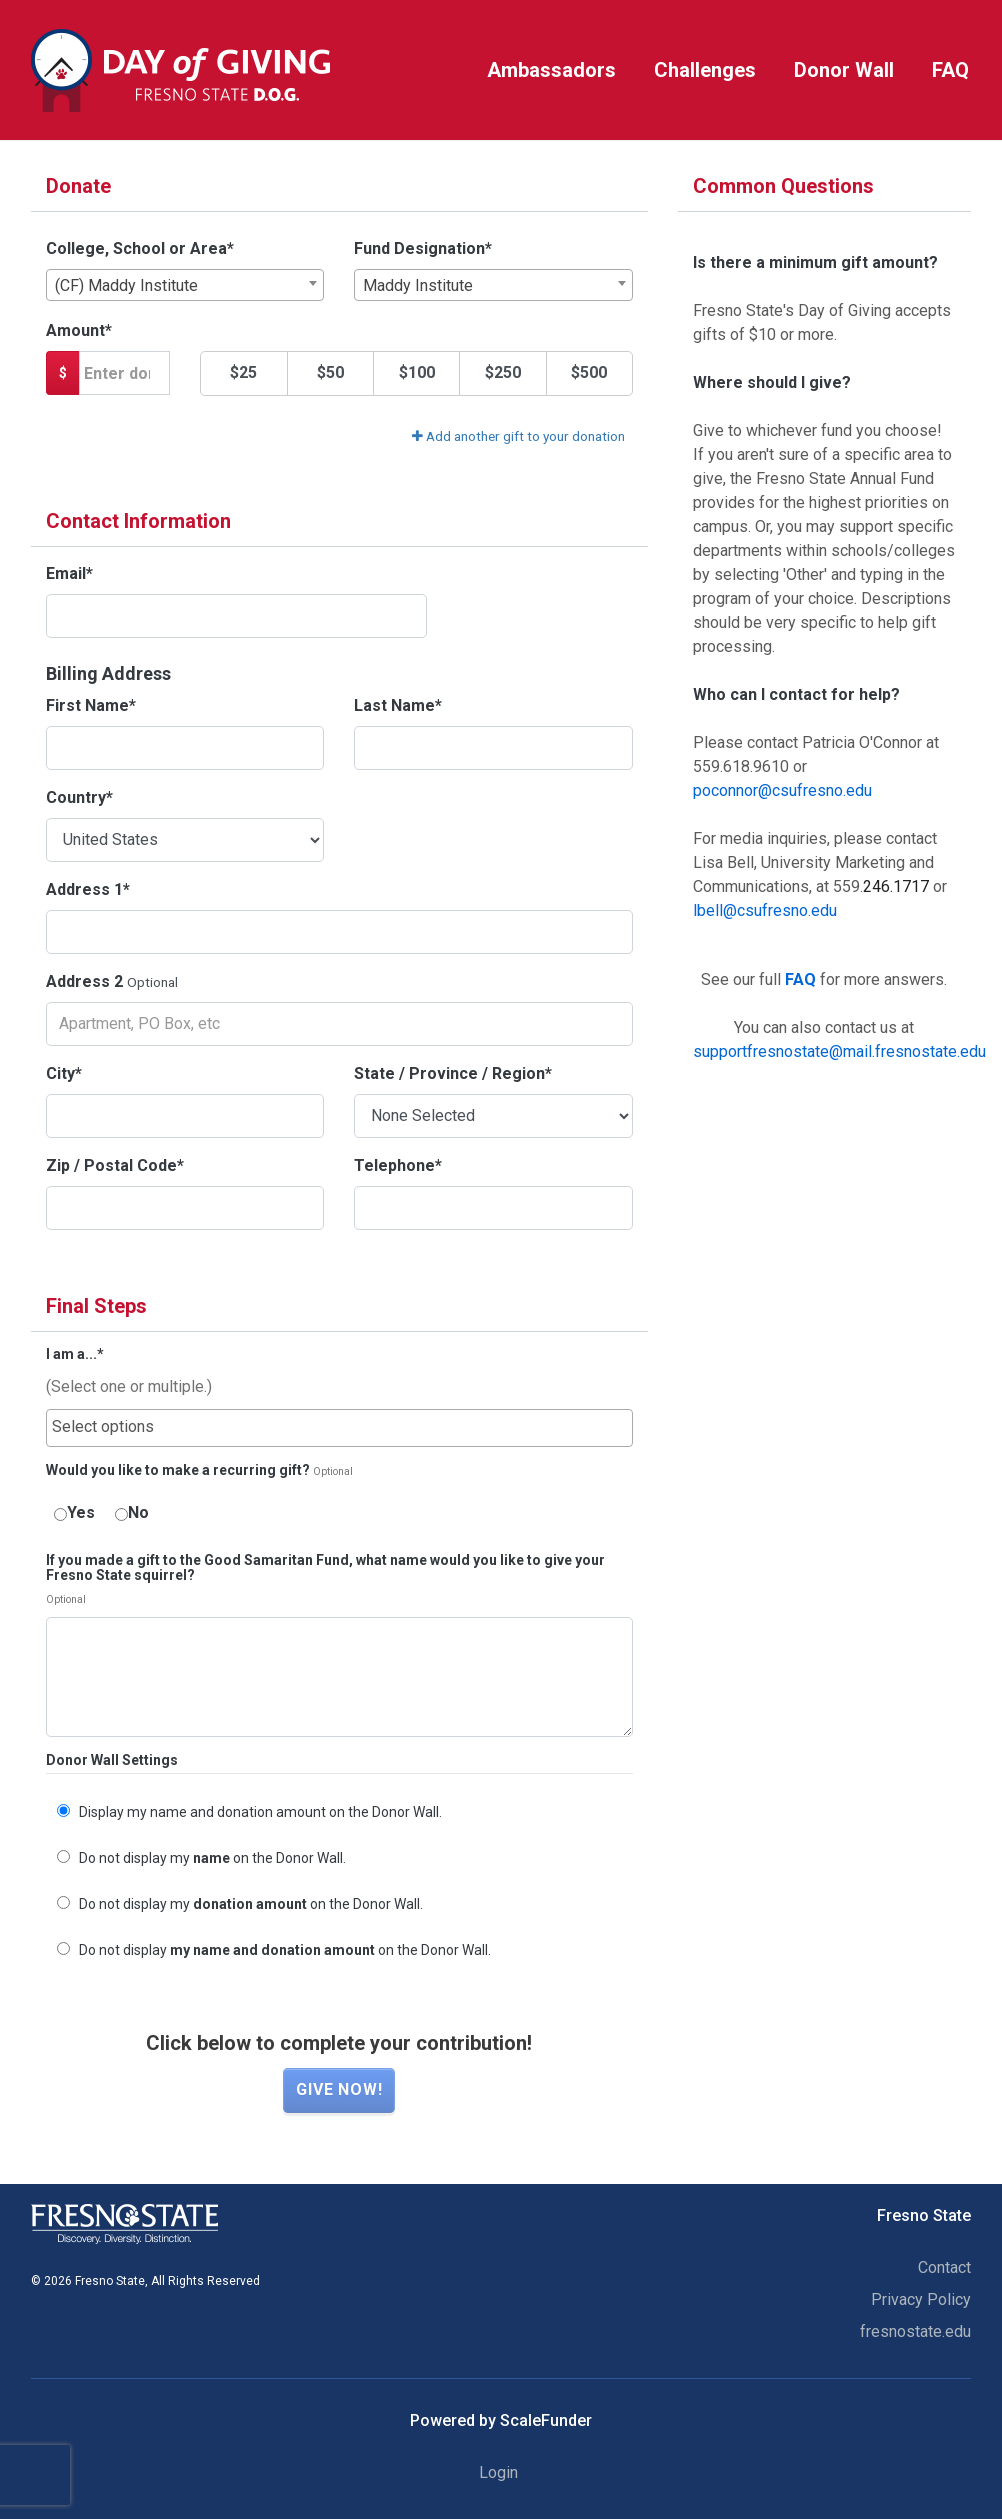  Describe the element at coordinates (74, 1512) in the screenshot. I see `Yes` at that location.